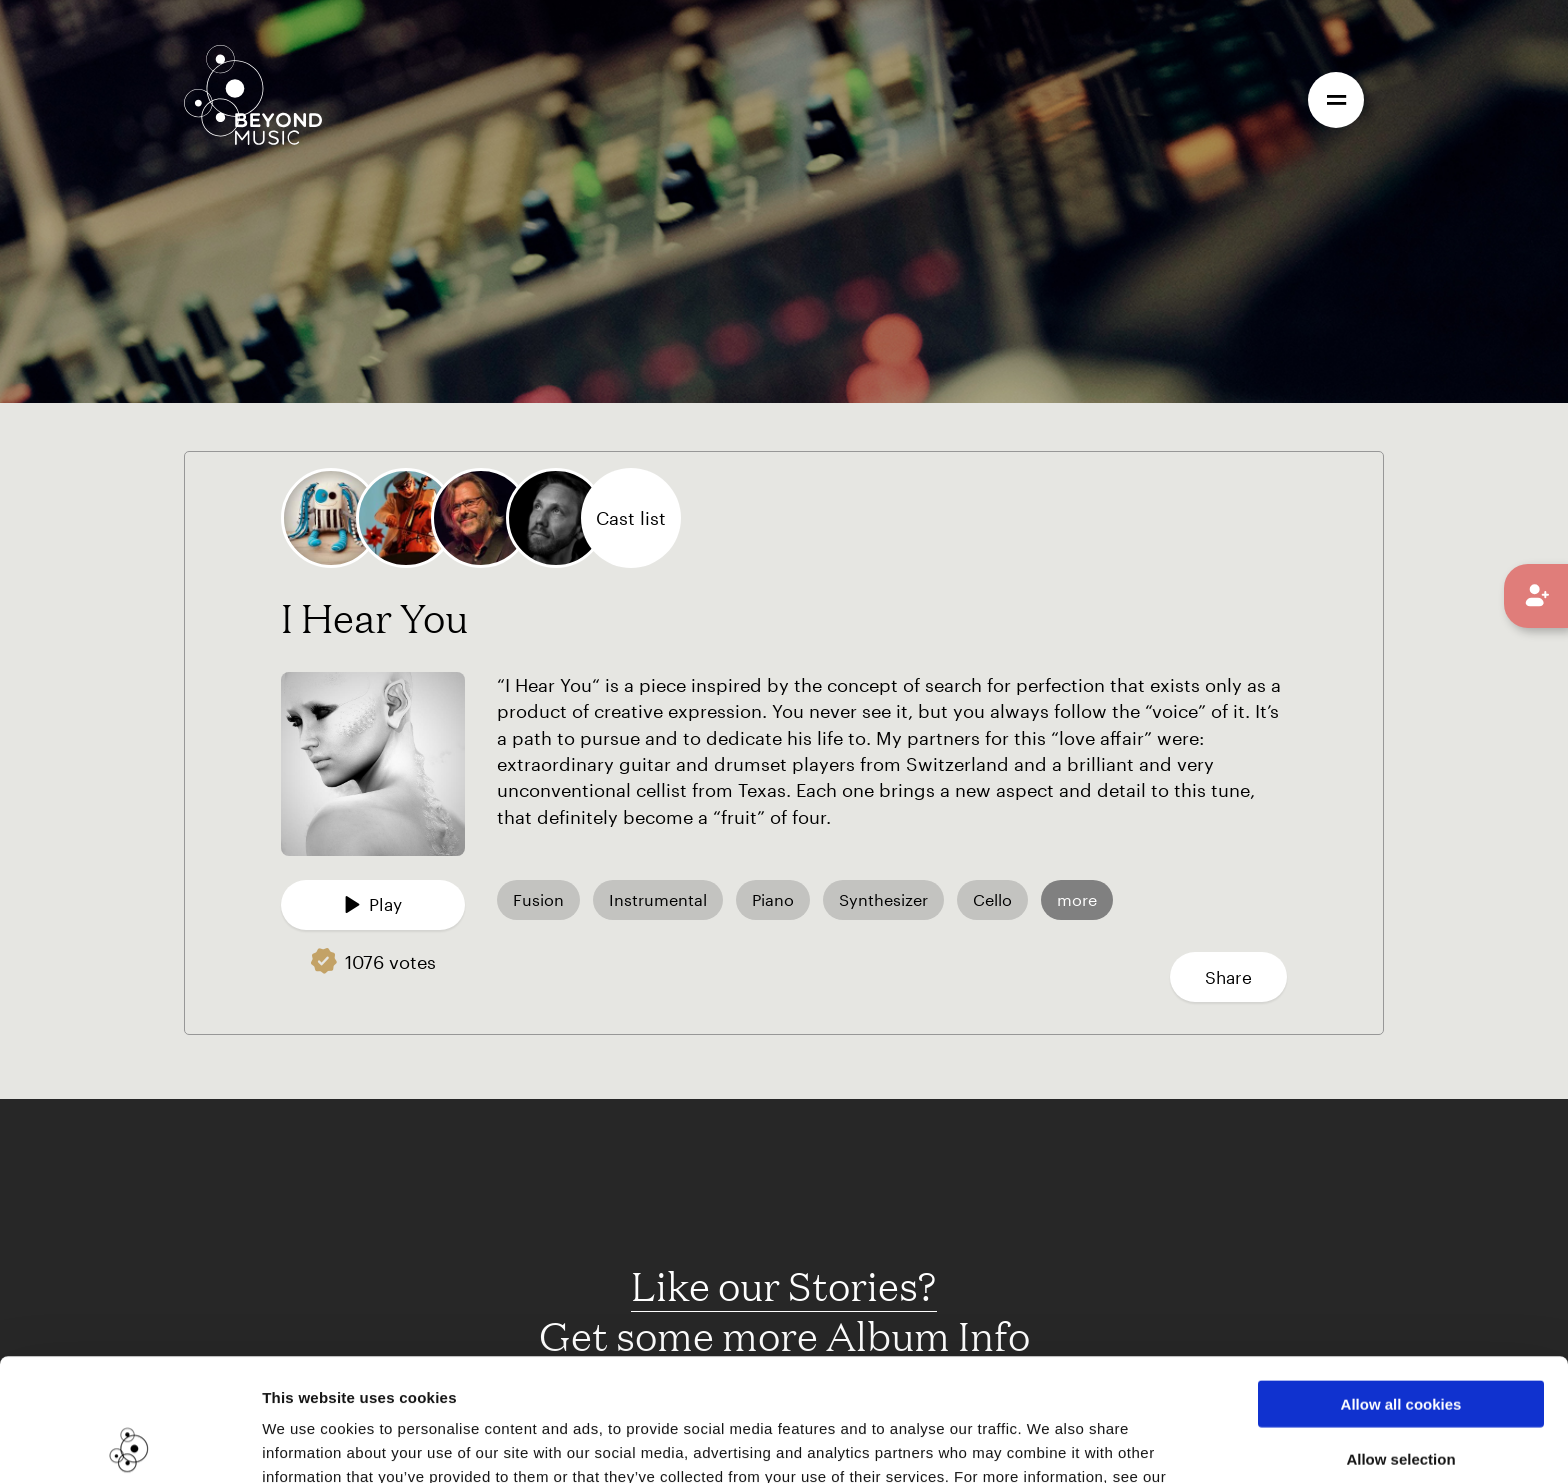 This screenshot has height=1483, width=1568. What do you see at coordinates (1401, 1281) in the screenshot?
I see `Allow all cookies` at bounding box center [1401, 1281].